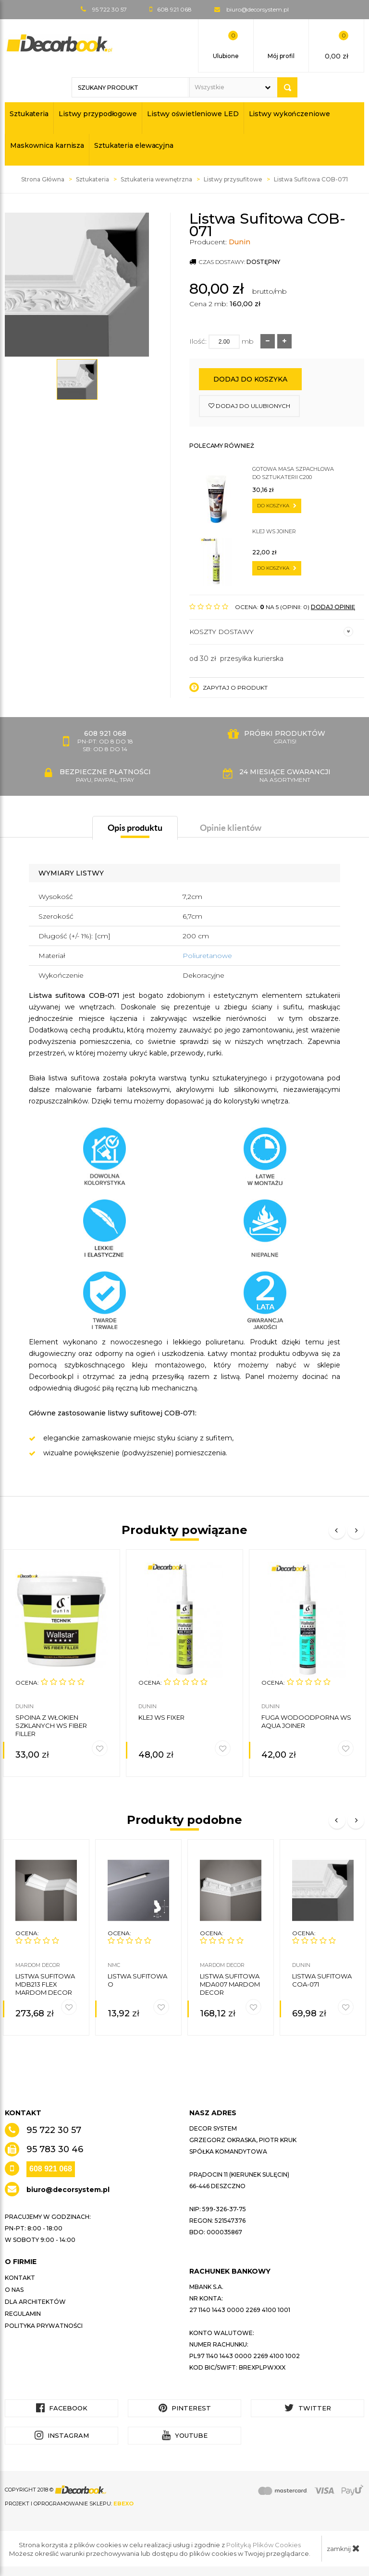 The height and width of the screenshot is (2576, 369). Describe the element at coordinates (207, 955) in the screenshot. I see `Poliuretanowe` at that location.